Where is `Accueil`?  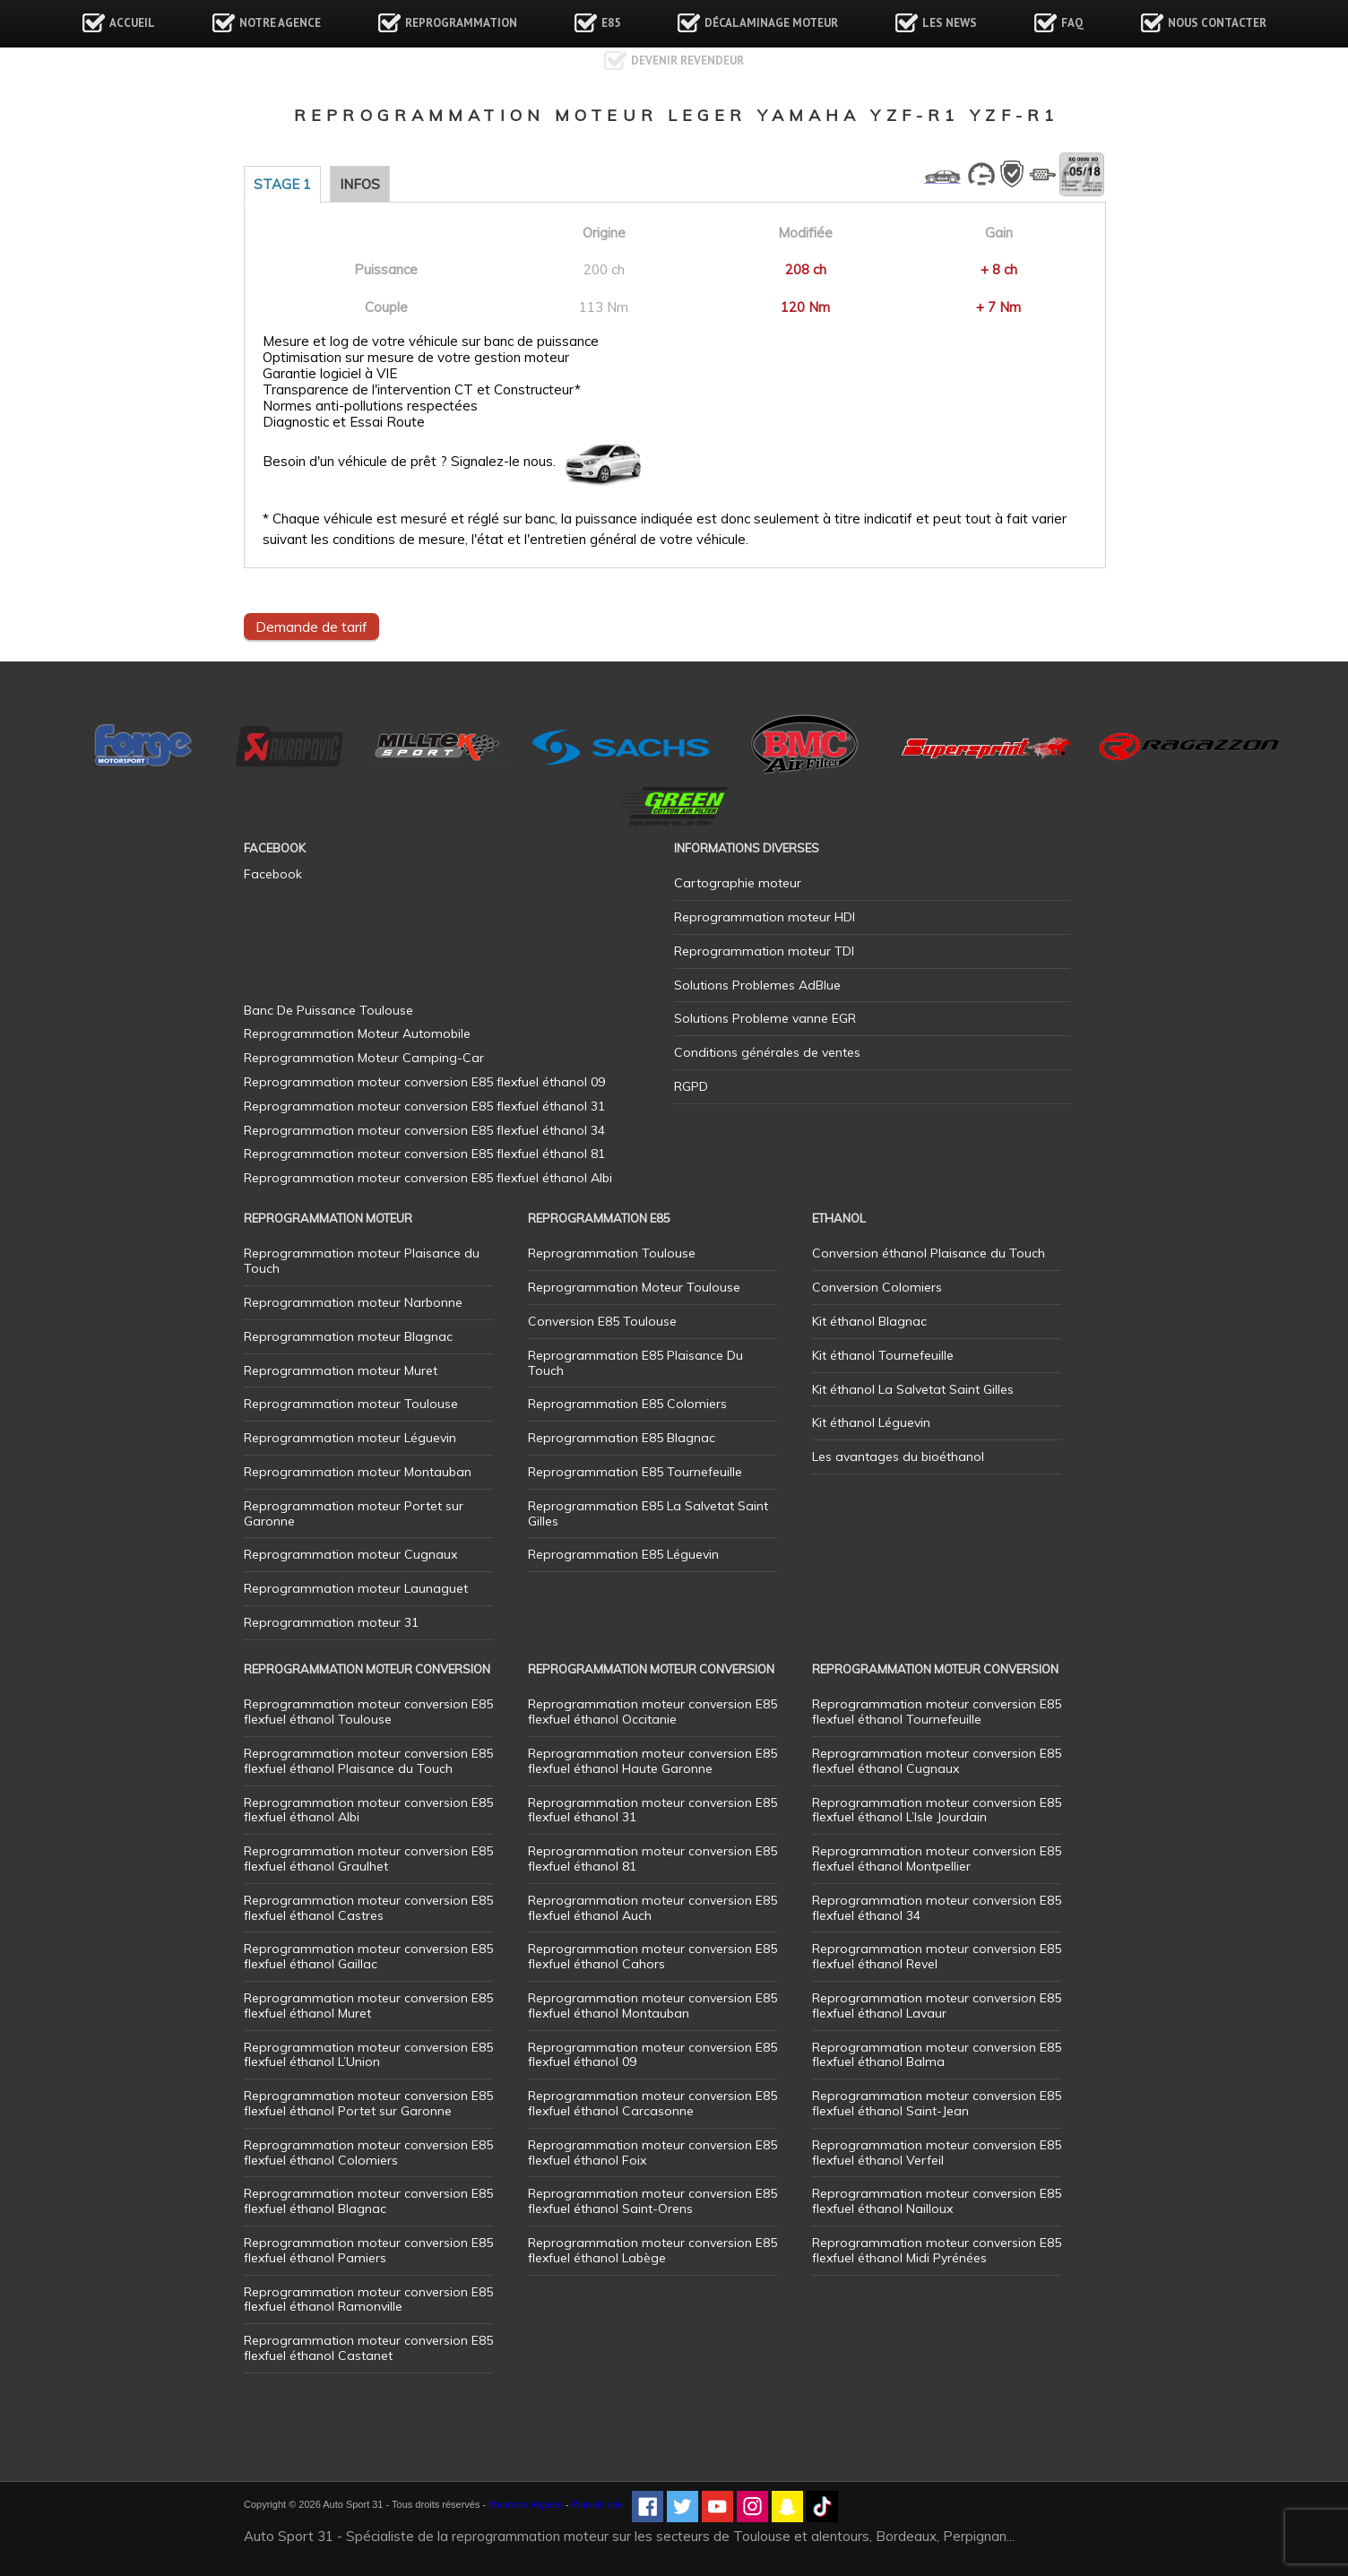 Accueil is located at coordinates (132, 22).